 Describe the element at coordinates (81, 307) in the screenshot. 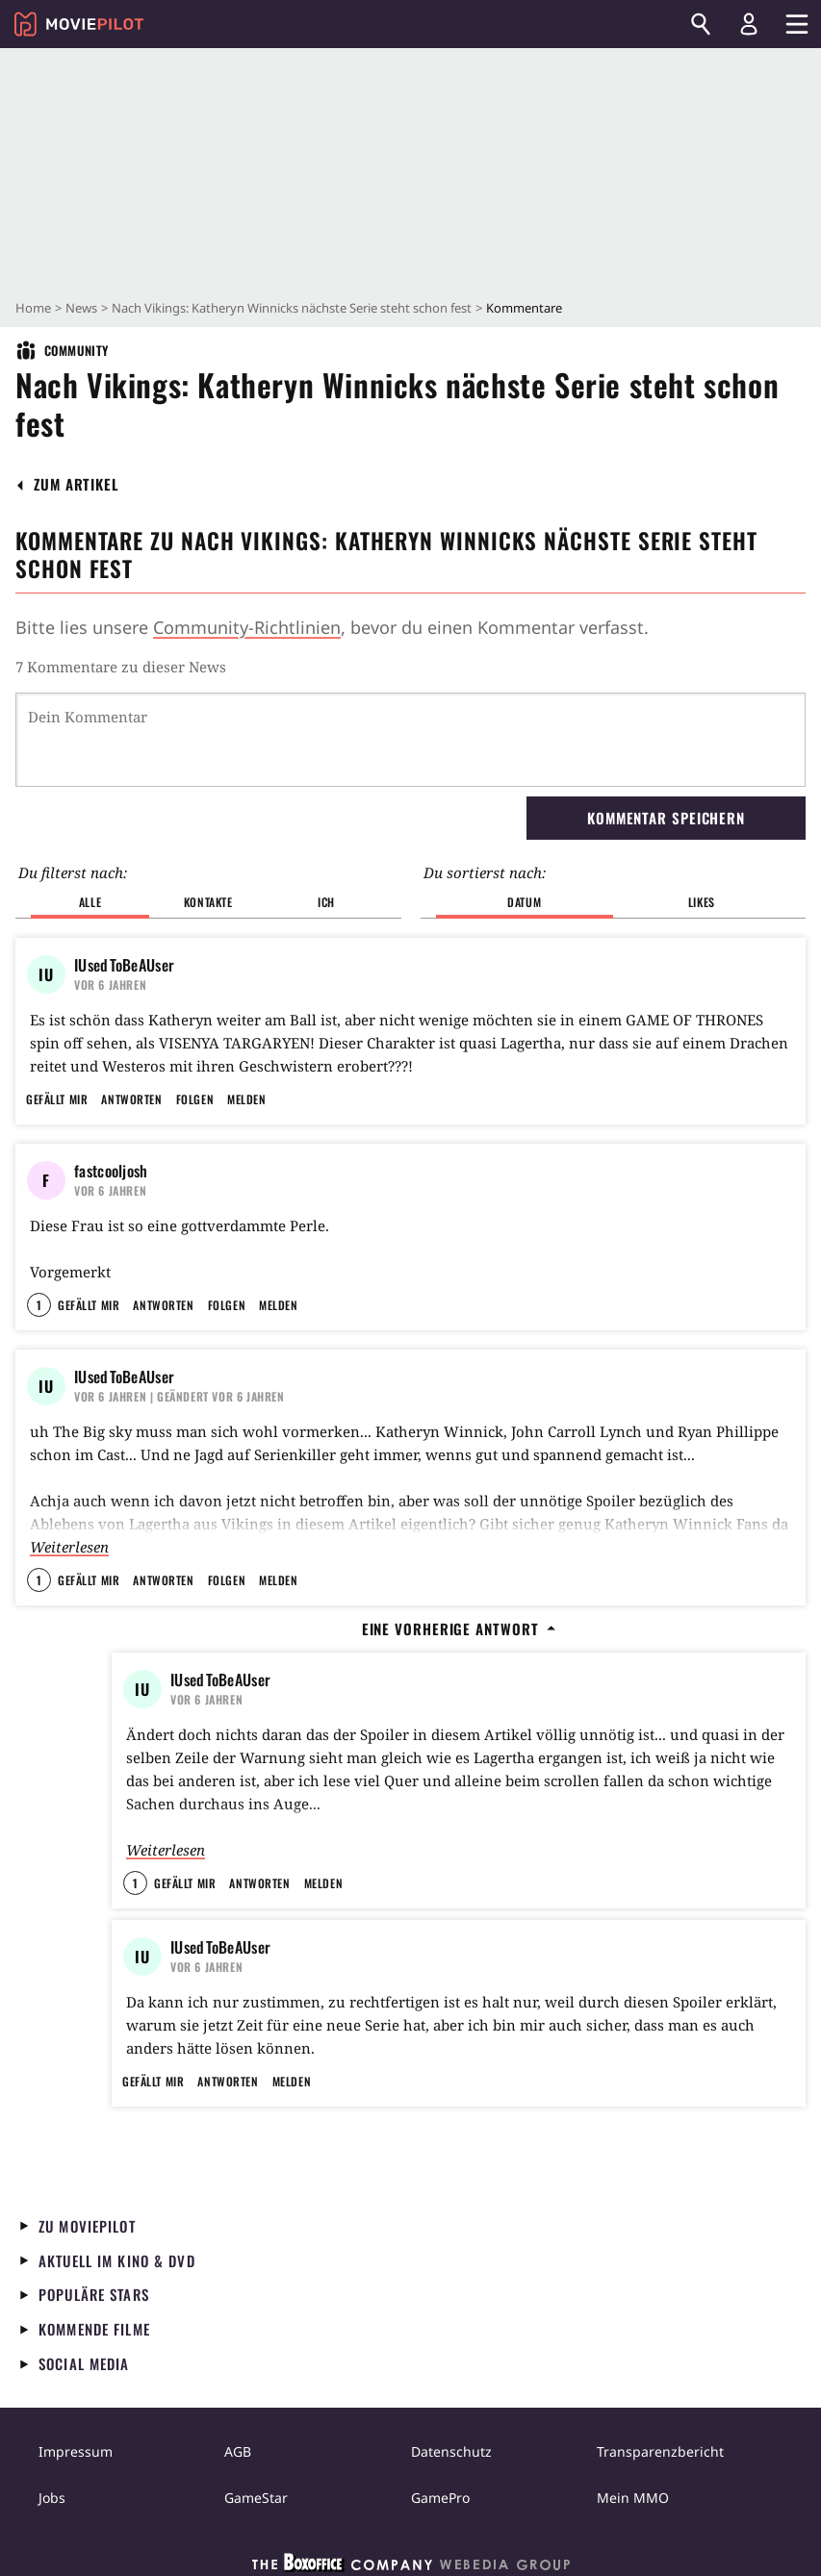

I see `News` at that location.